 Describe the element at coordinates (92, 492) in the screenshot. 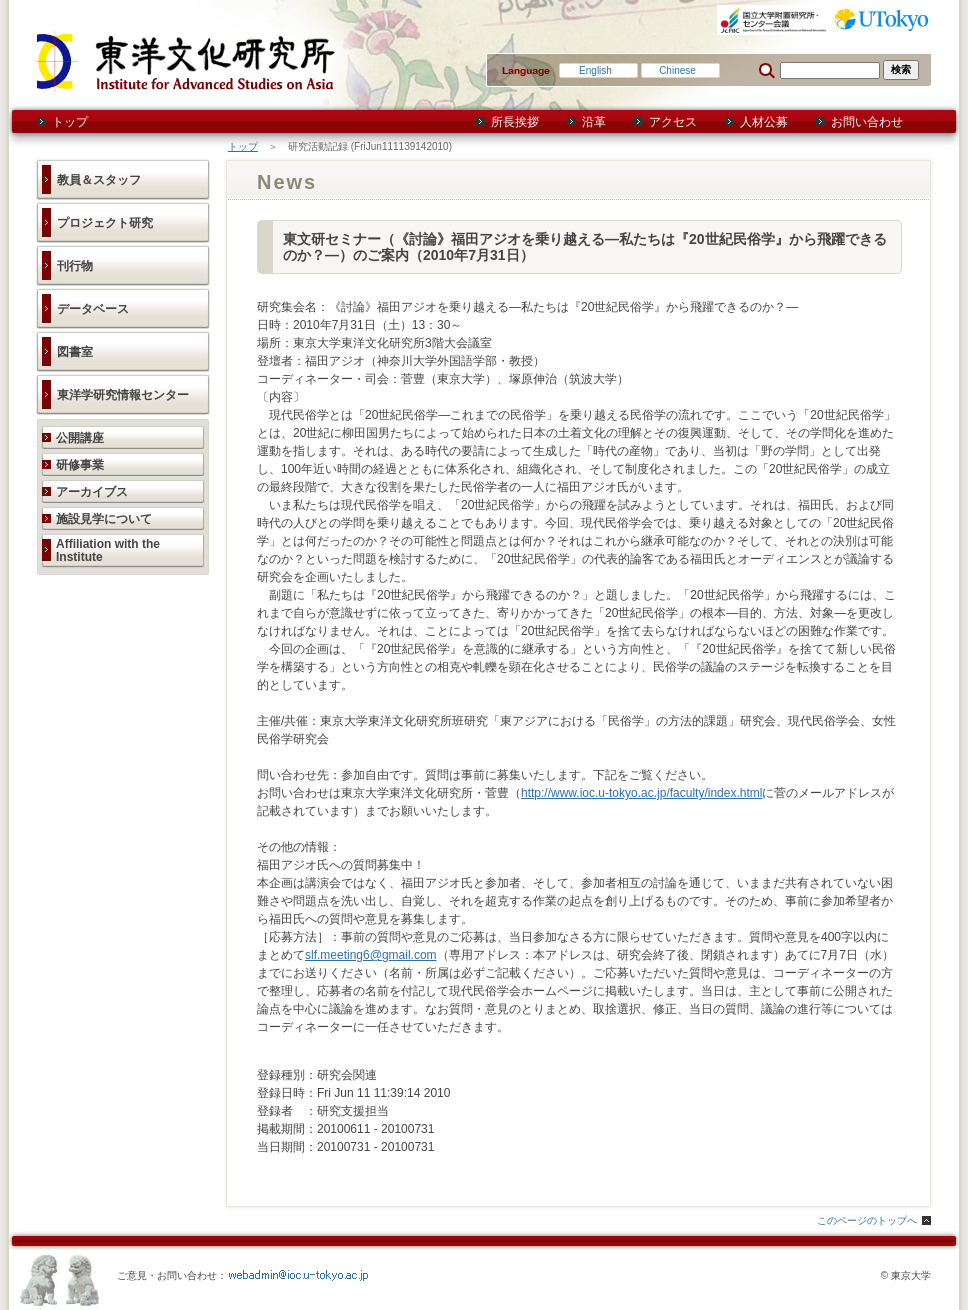

I see `アーカイブス` at that location.